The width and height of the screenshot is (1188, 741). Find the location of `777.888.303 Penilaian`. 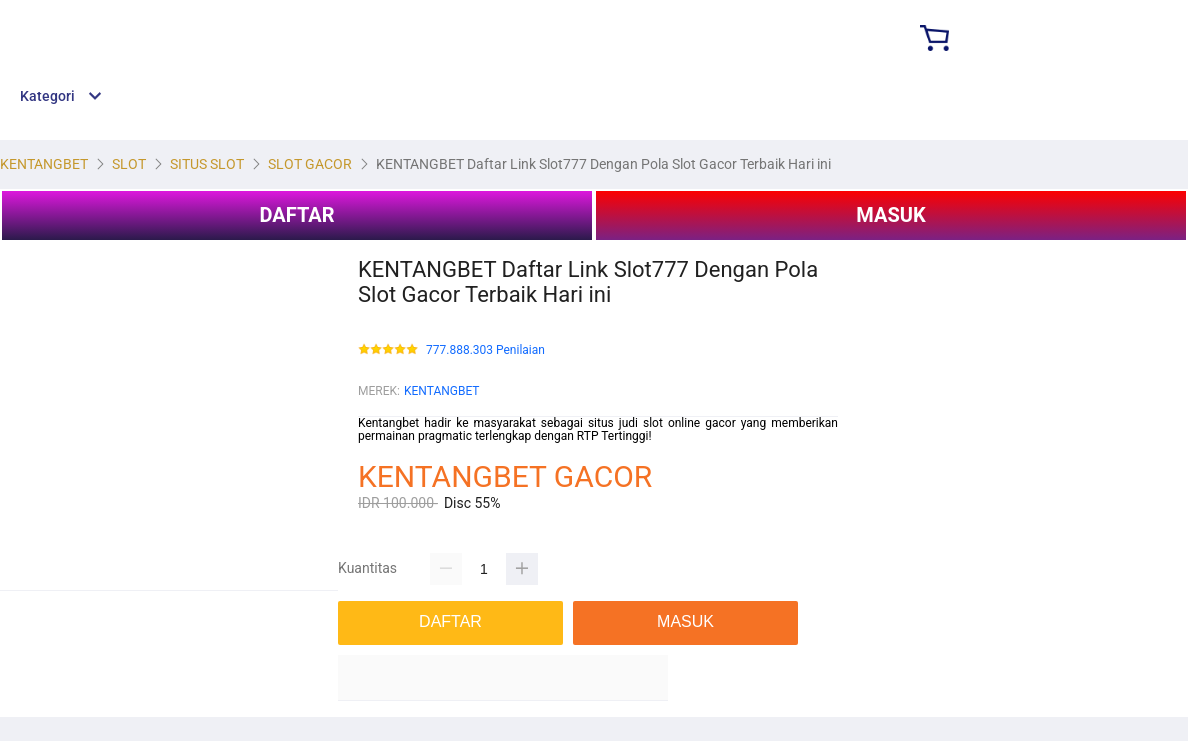

777.888.303 Penilaian is located at coordinates (485, 350).